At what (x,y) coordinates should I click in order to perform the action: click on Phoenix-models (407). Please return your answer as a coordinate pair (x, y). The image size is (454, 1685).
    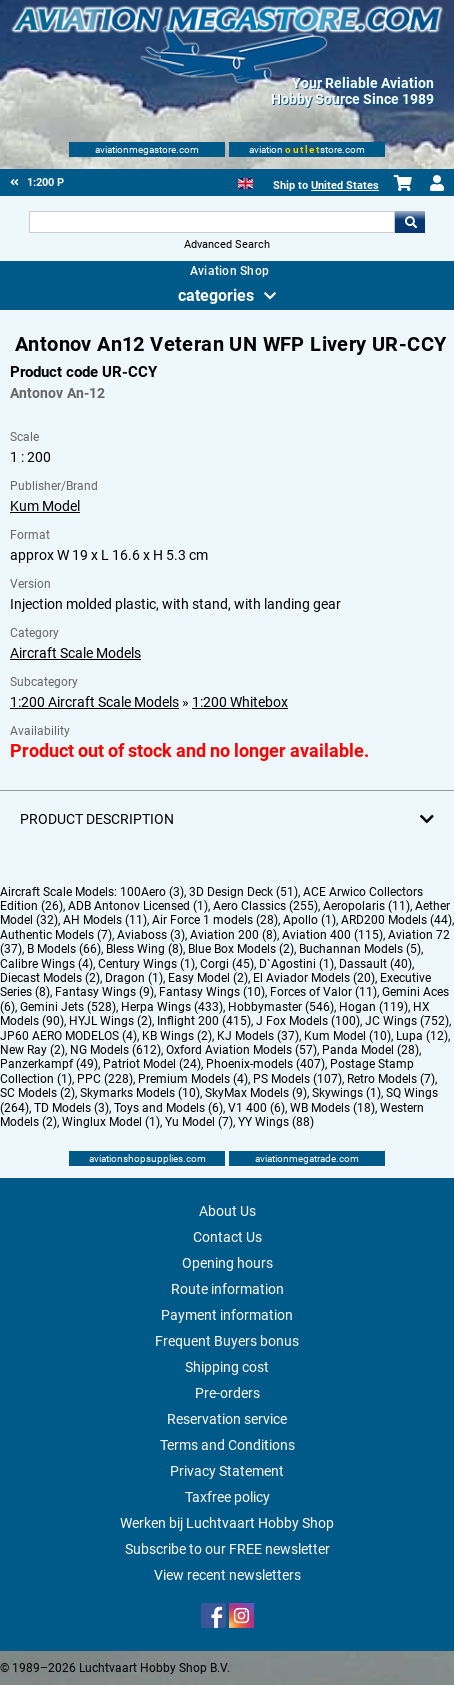
    Looking at the image, I should click on (265, 1064).